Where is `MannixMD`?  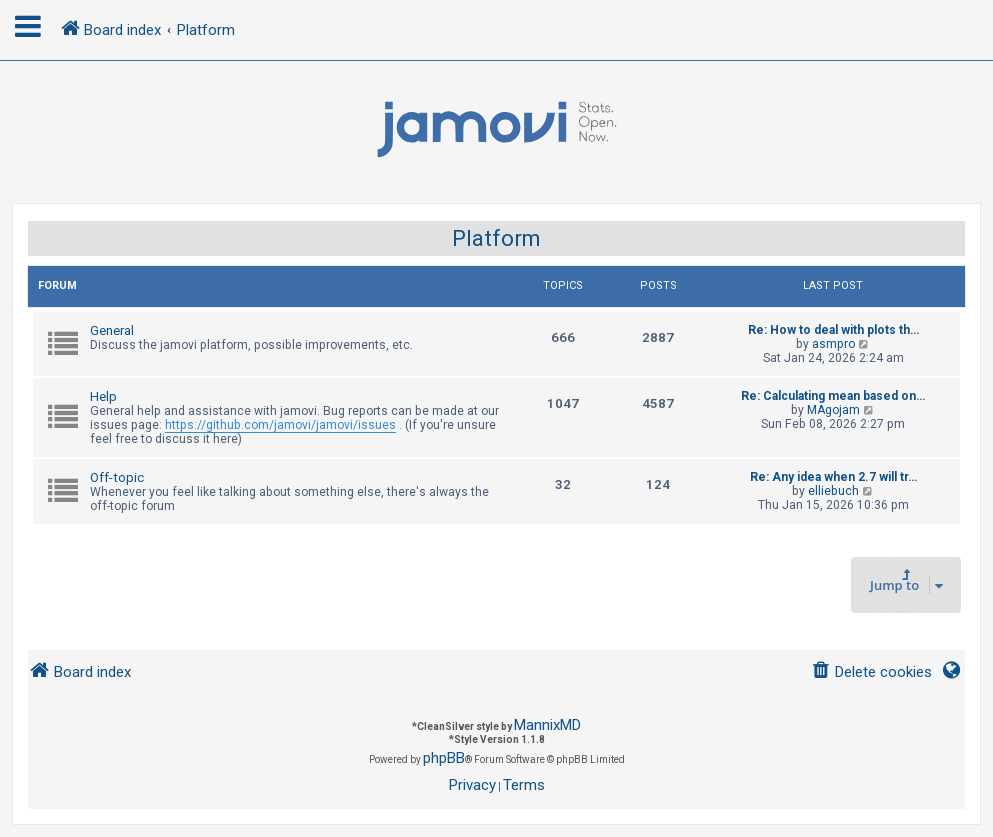
MannixMD is located at coordinates (547, 725).